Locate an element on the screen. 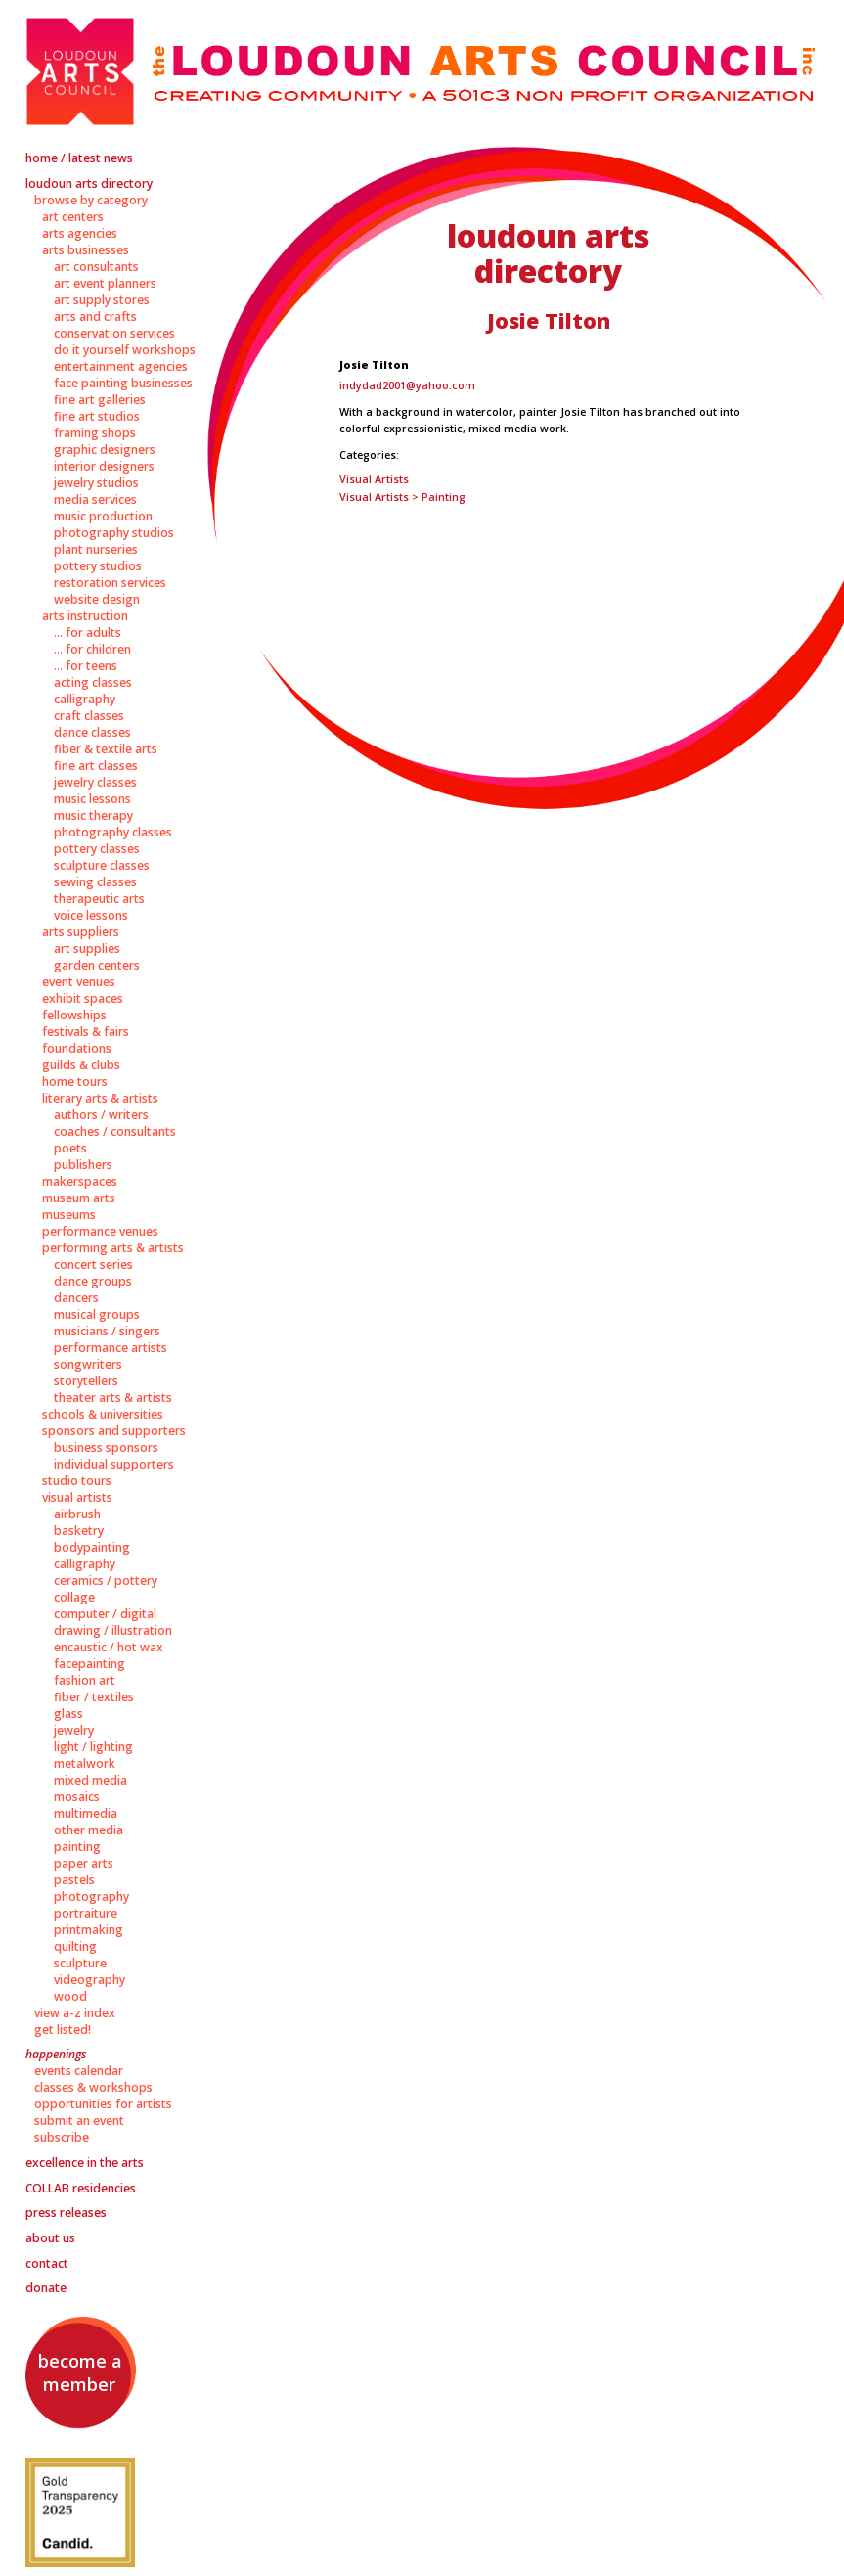 The image size is (844, 2576). Theater Arts & Artists is located at coordinates (113, 1397).